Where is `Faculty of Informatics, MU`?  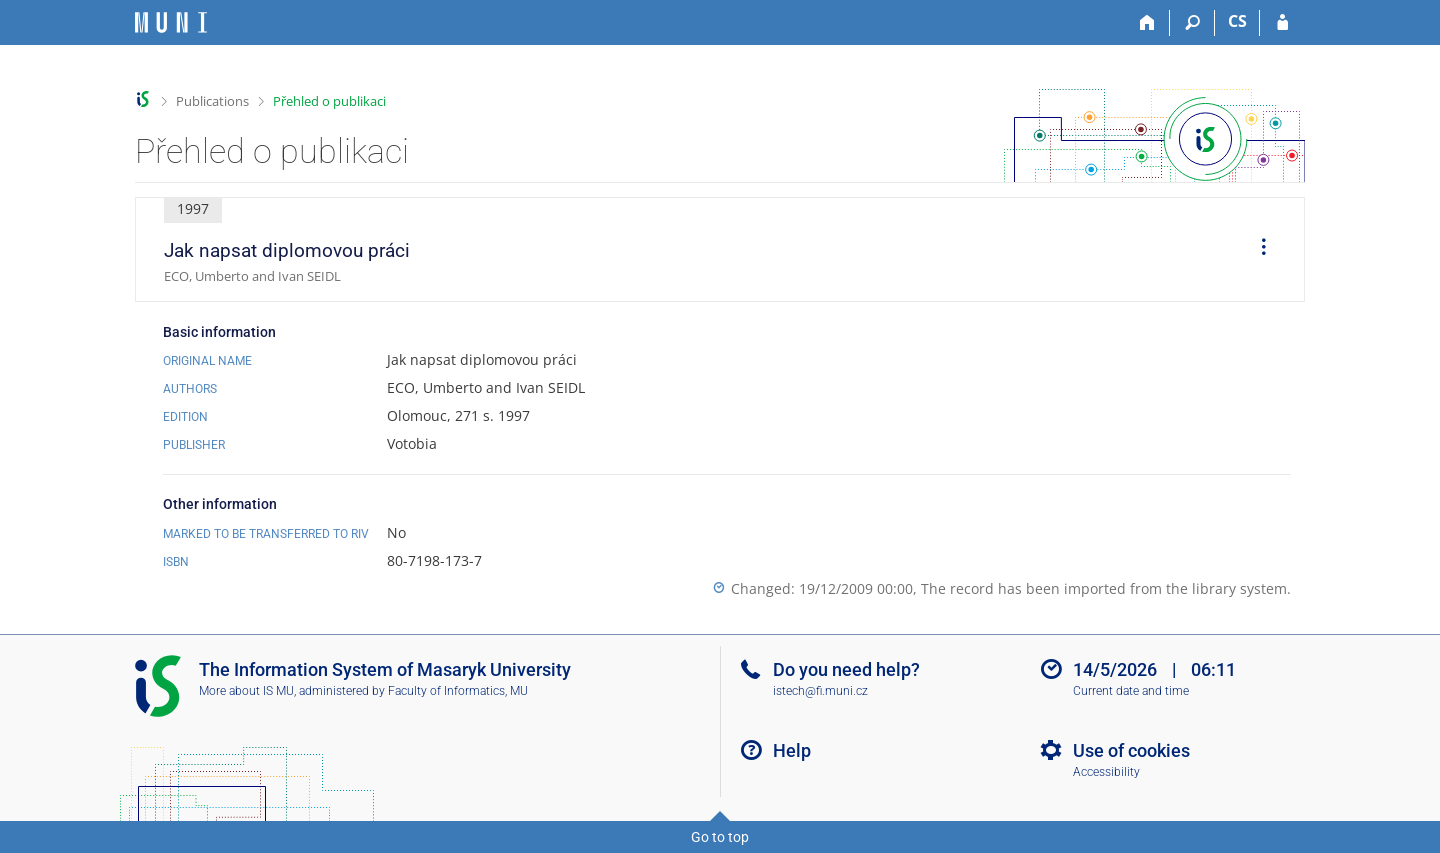 Faculty of Informatics, MU is located at coordinates (458, 691).